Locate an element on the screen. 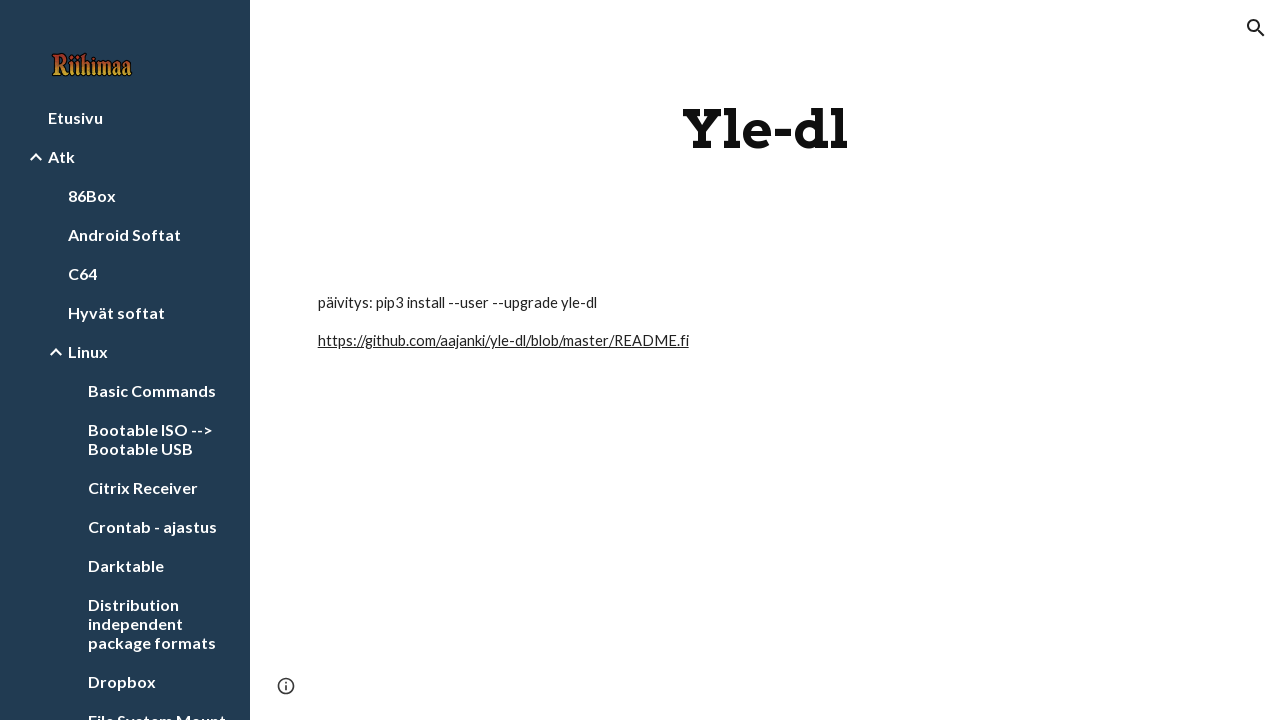 This screenshot has width=1280, height=720. Distribution independent package formats [link] is located at coordinates (152, 623).